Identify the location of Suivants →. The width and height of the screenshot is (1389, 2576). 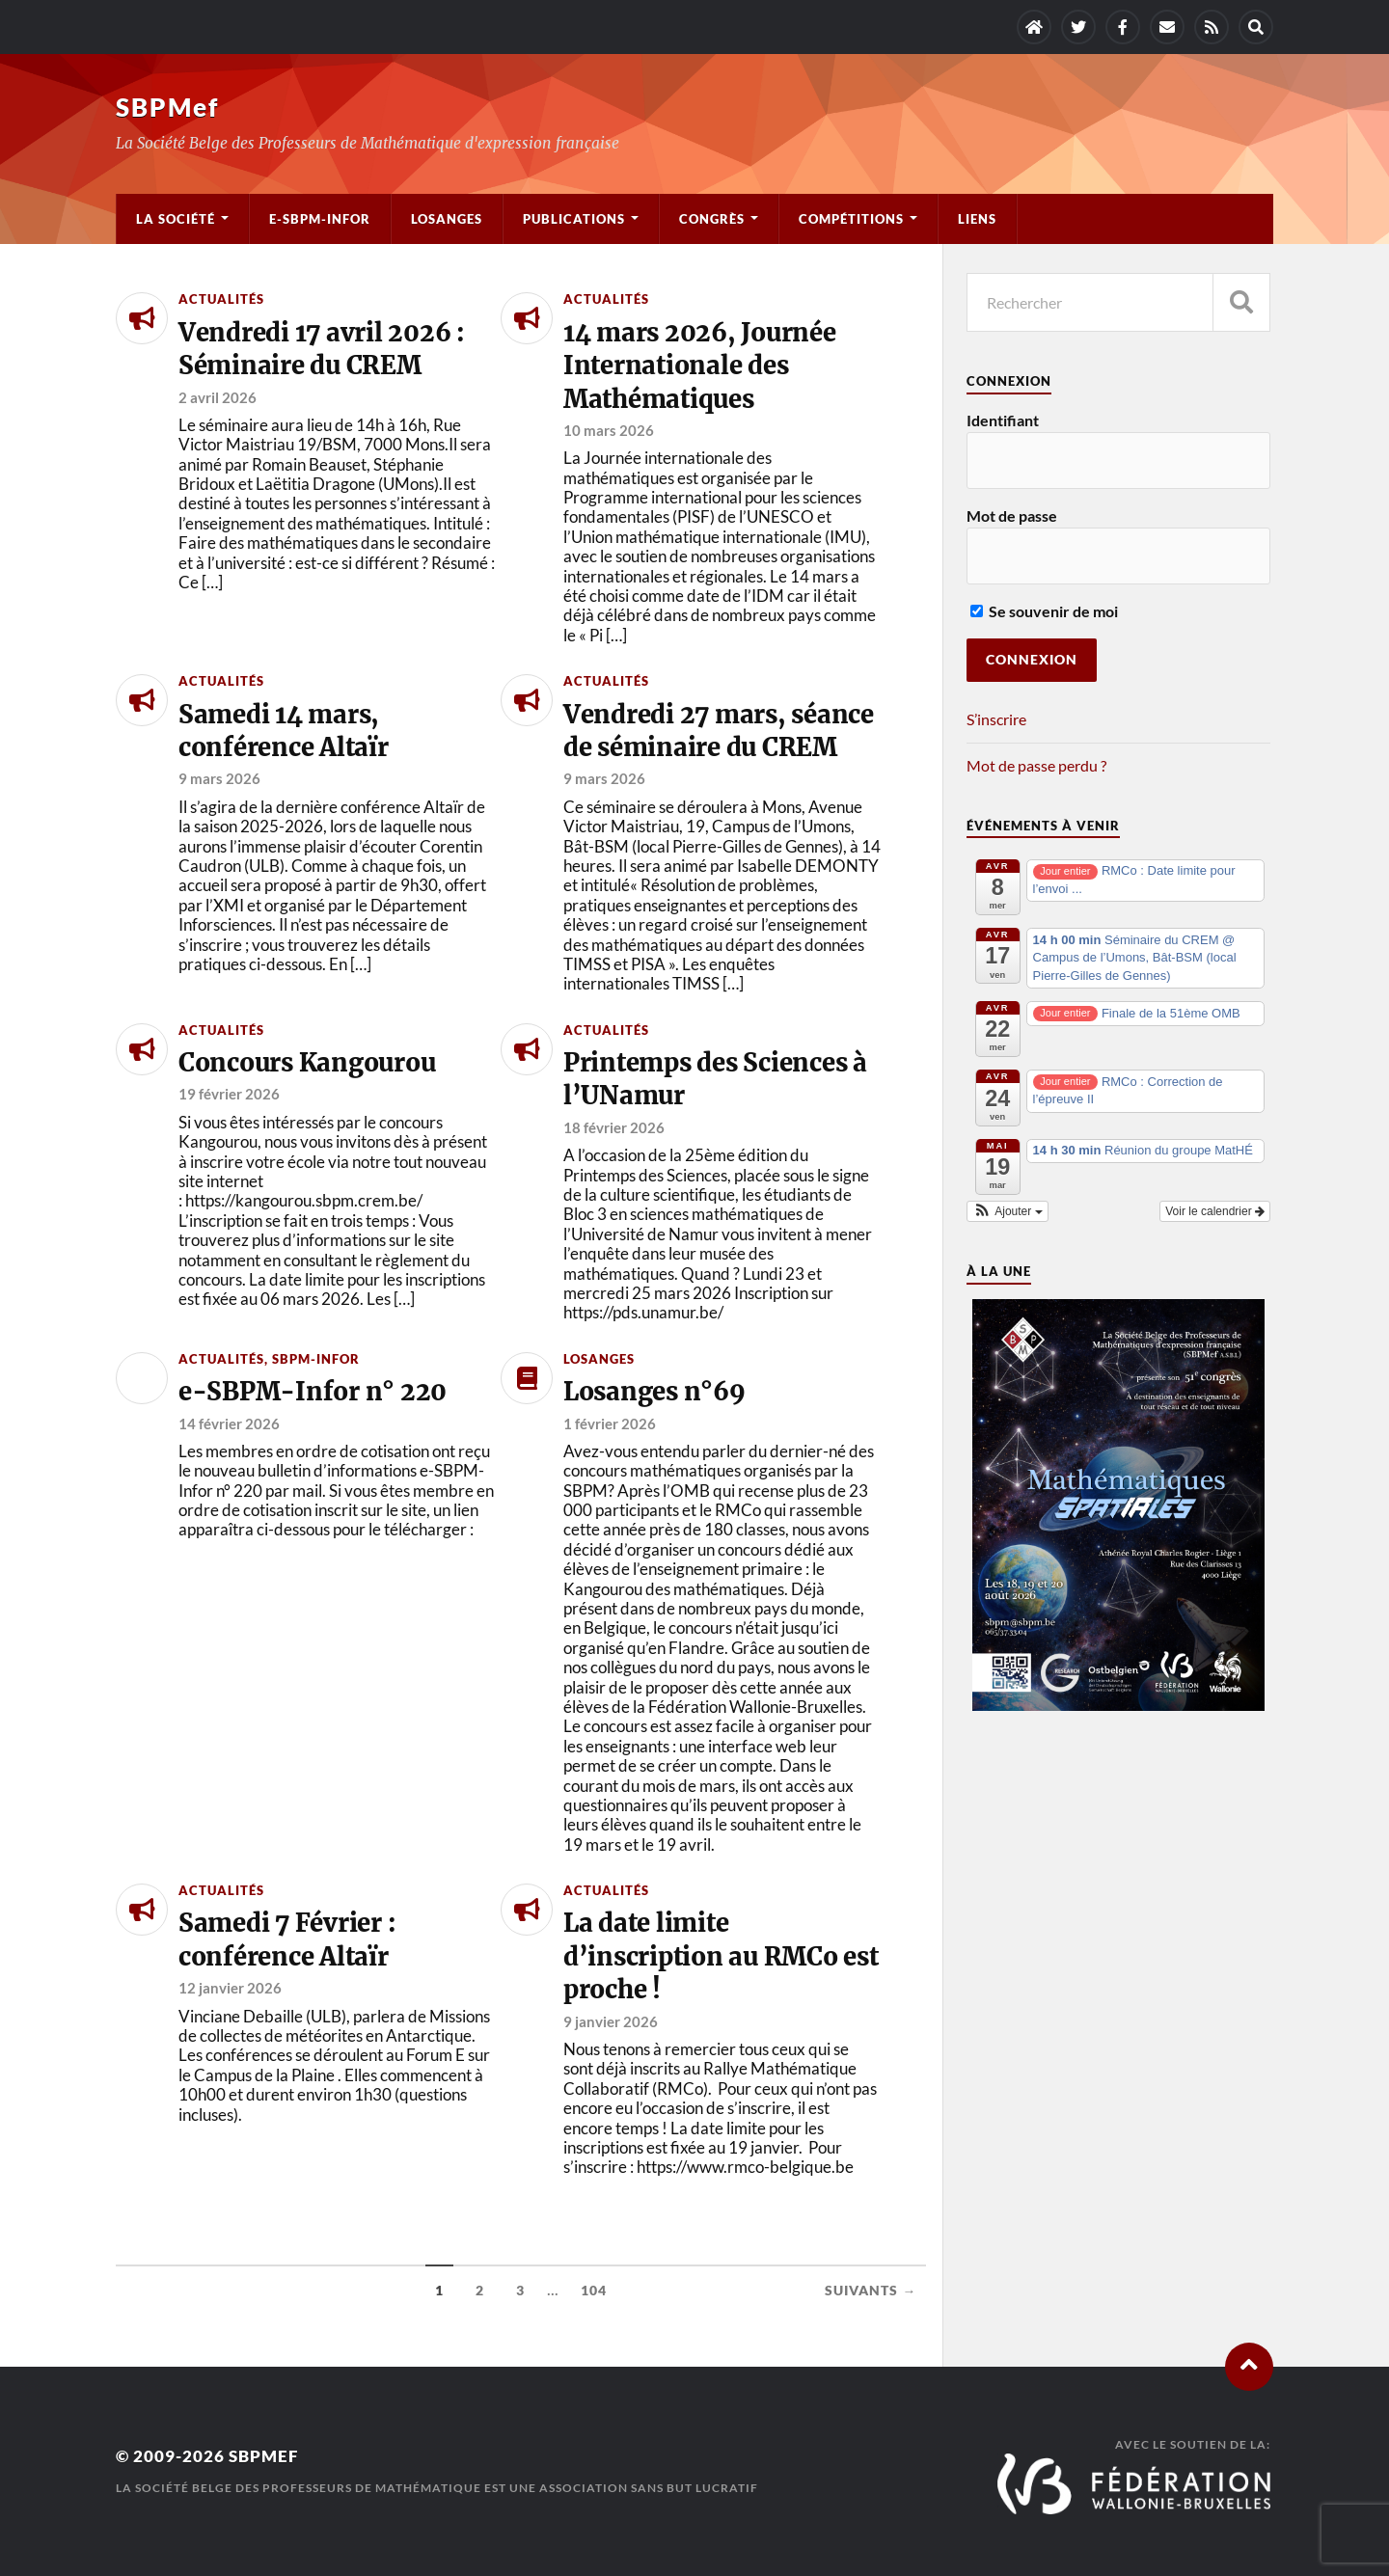
(870, 2290).